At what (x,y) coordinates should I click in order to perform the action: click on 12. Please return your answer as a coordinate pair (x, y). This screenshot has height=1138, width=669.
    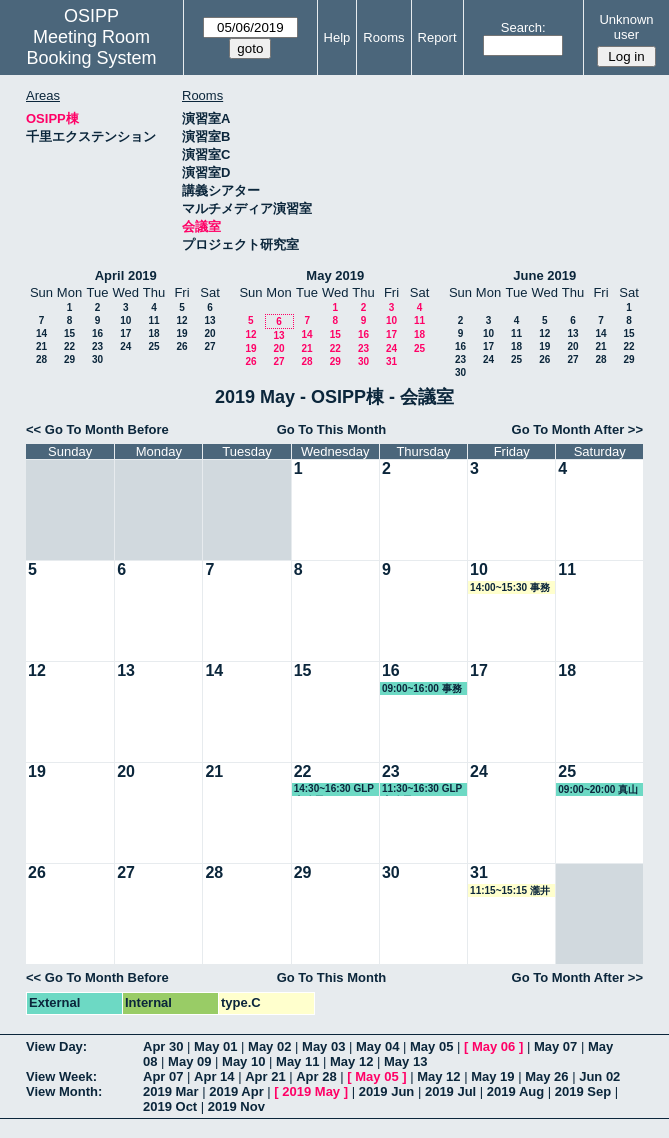
    Looking at the image, I should click on (181, 320).